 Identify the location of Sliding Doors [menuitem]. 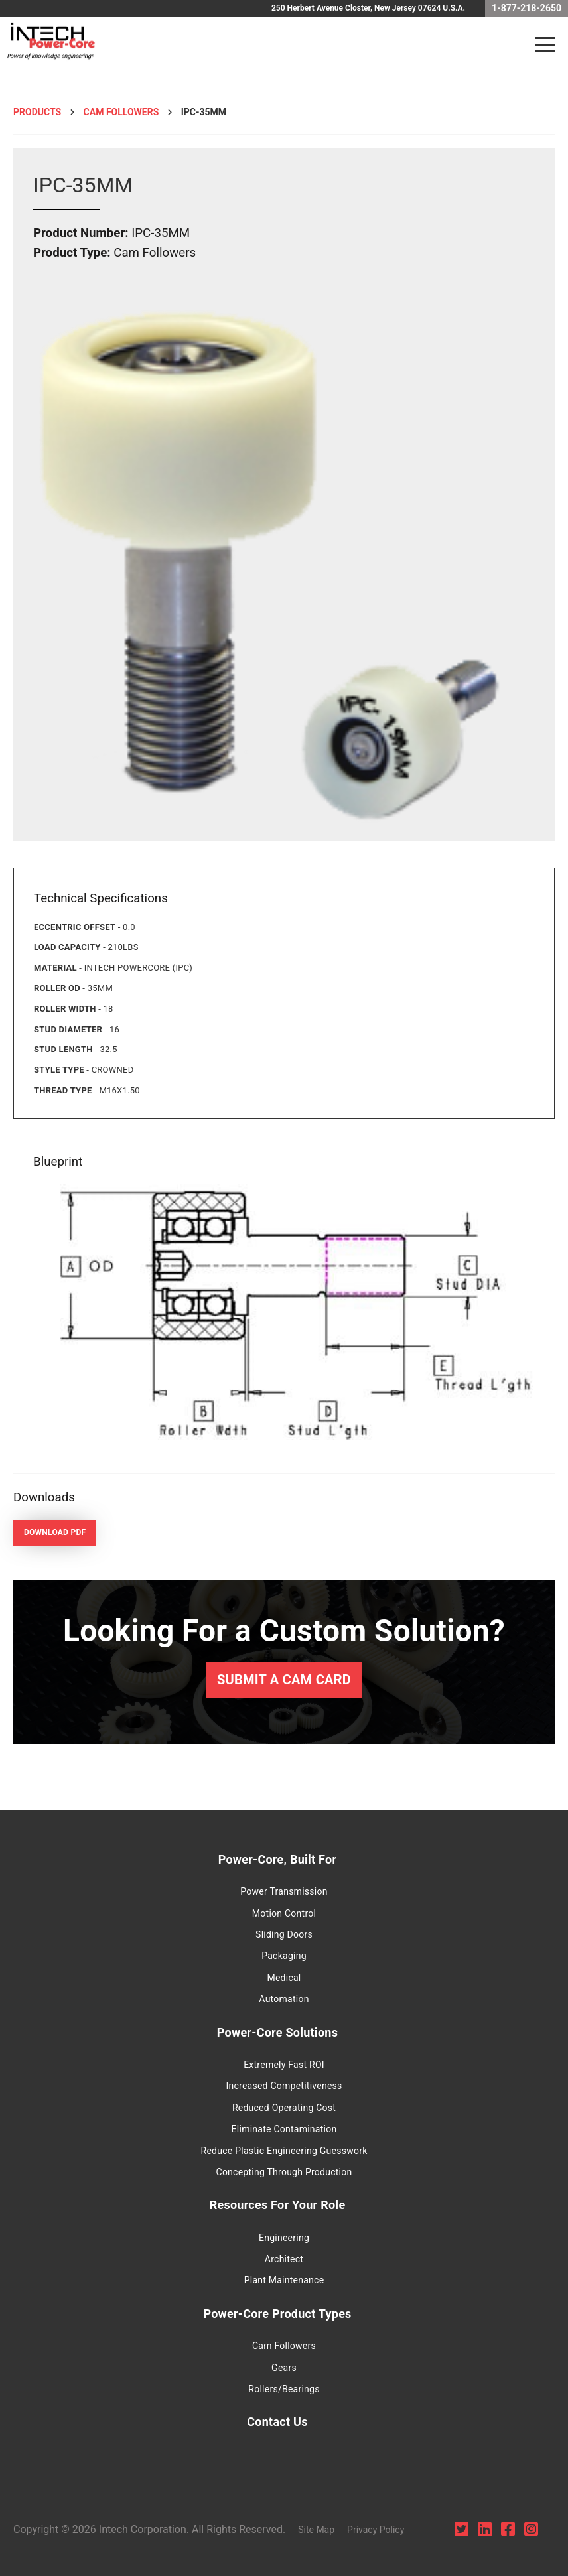
(284, 1934).